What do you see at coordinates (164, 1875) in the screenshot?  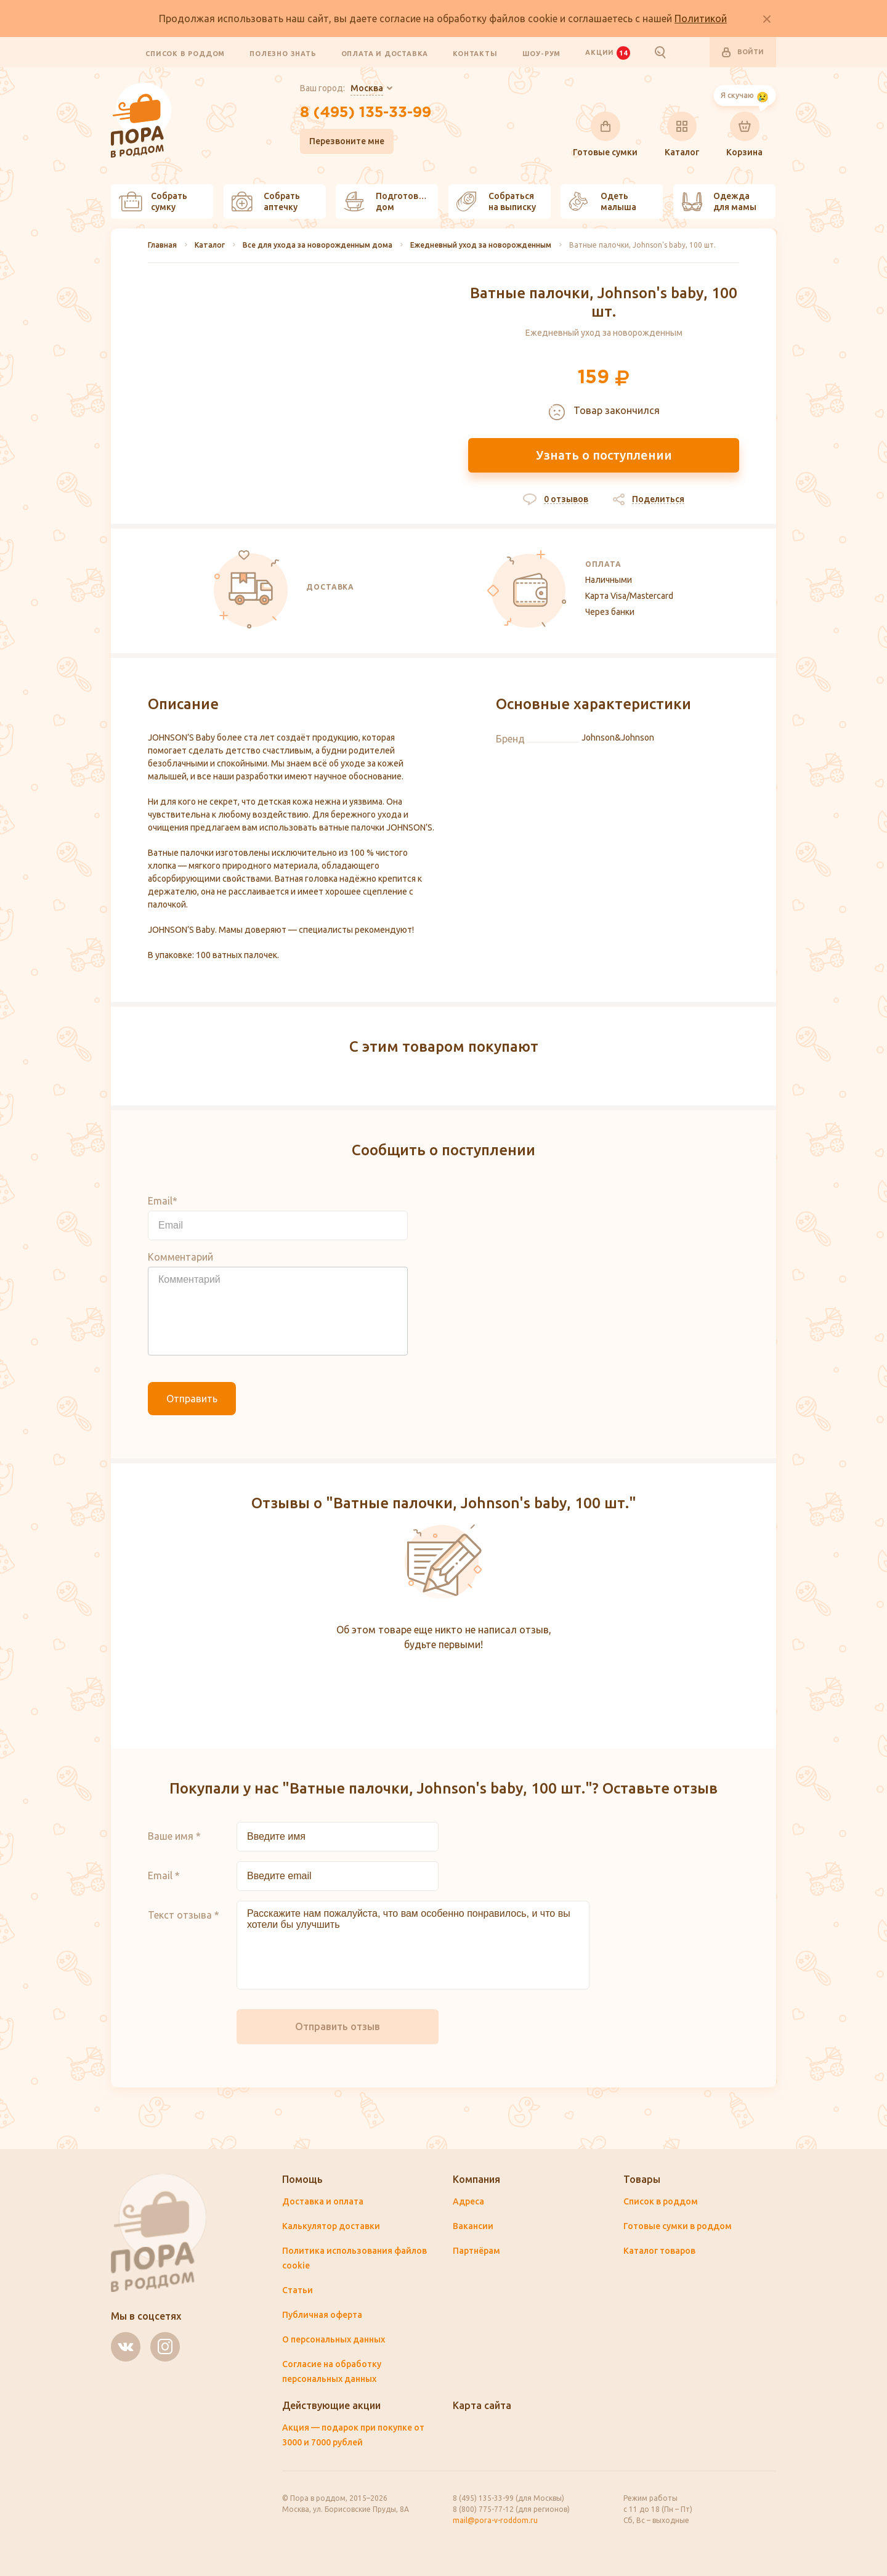 I see `Email *` at bounding box center [164, 1875].